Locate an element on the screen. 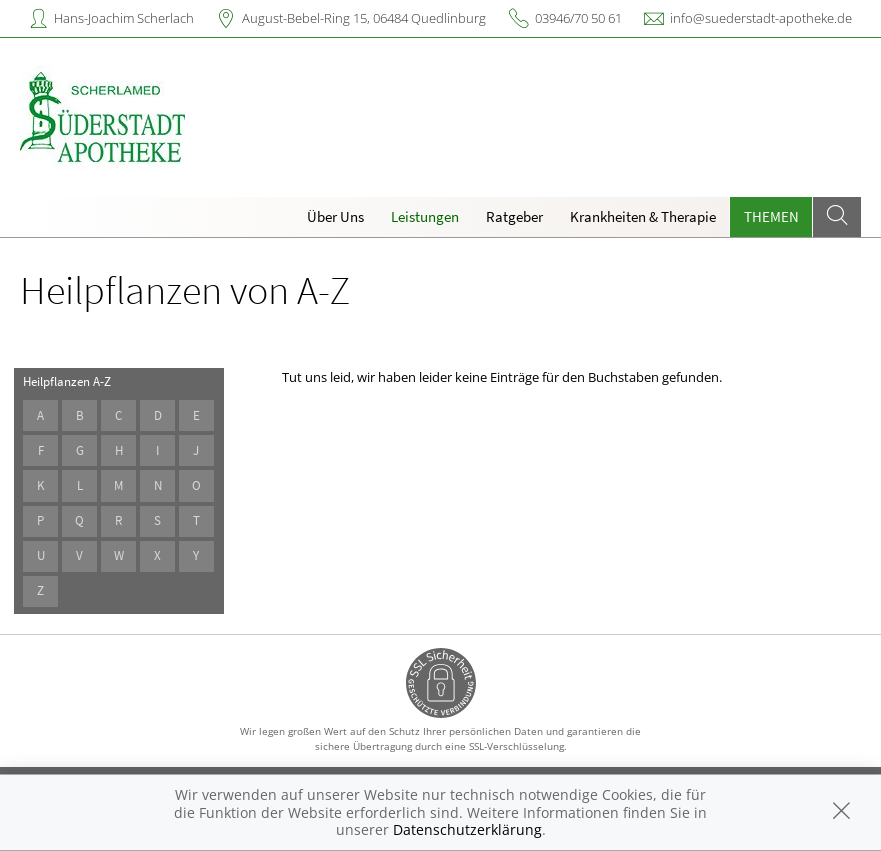 This screenshot has height=851, width=881. Themen is located at coordinates (771, 216).